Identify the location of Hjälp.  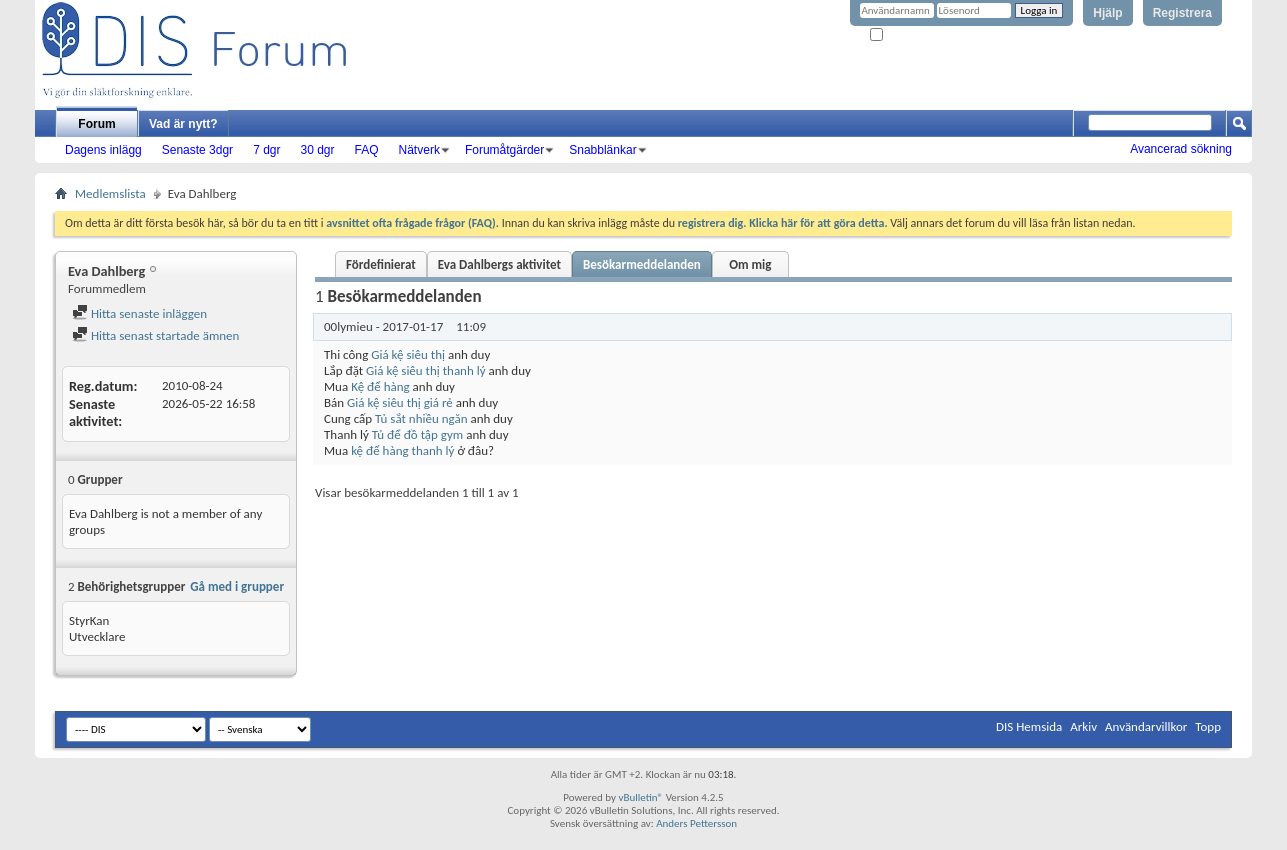
(1107, 13).